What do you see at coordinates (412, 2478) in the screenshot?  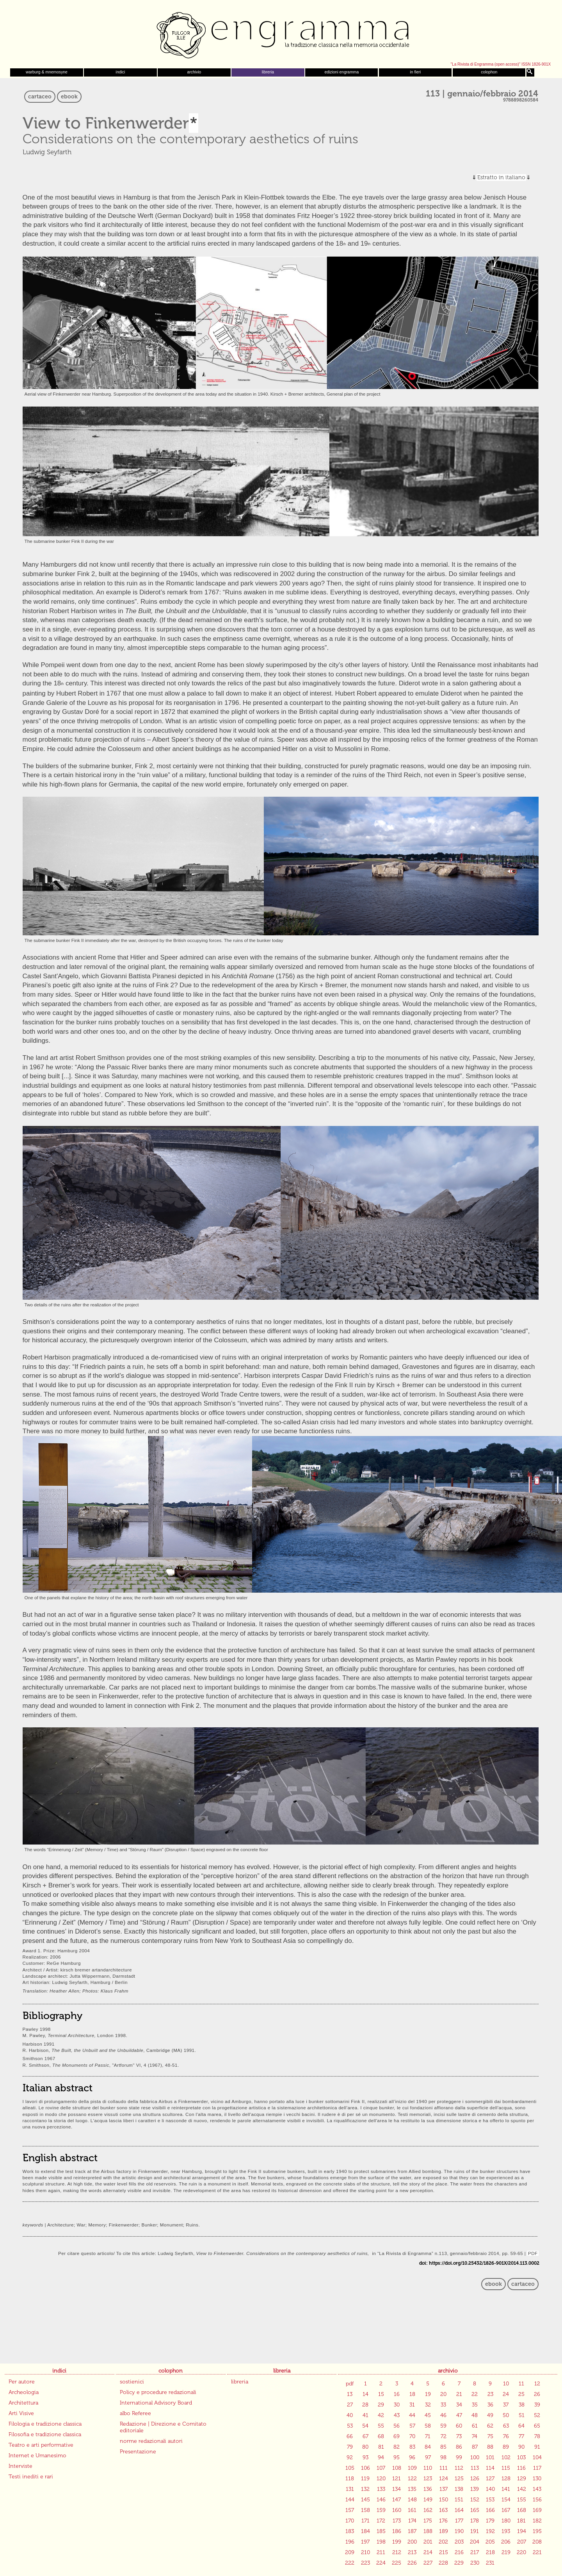 I see `122` at bounding box center [412, 2478].